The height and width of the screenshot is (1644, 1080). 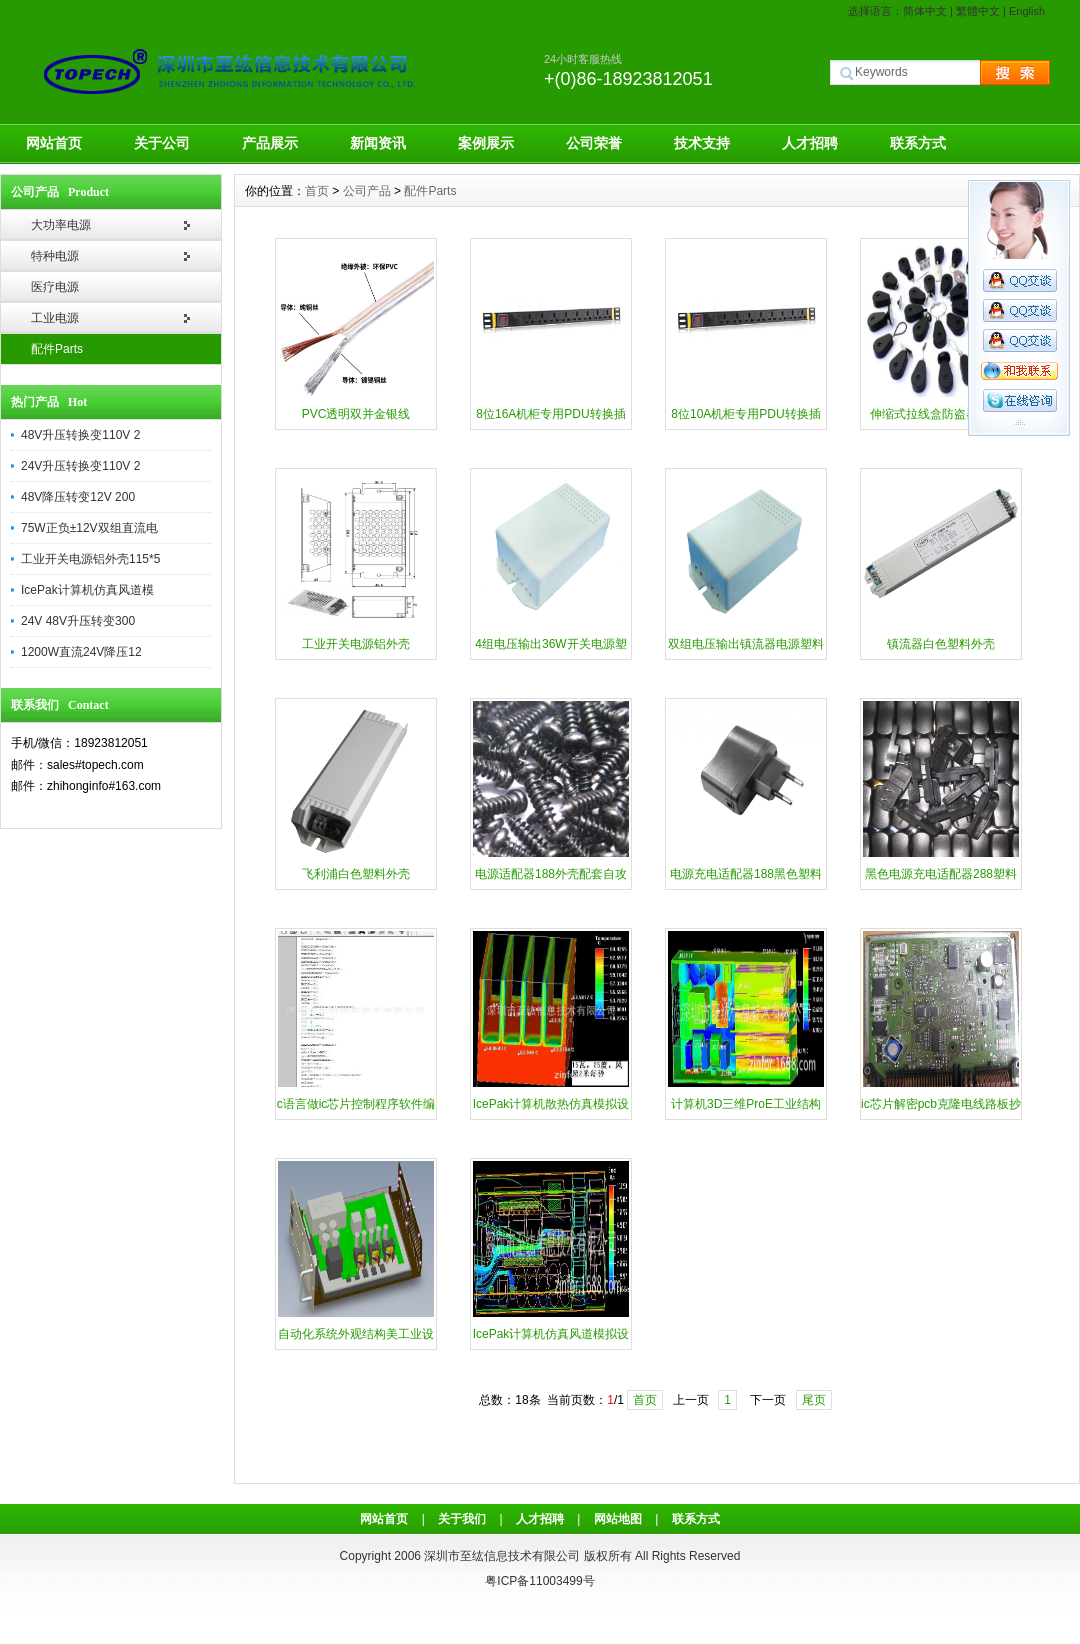 What do you see at coordinates (317, 191) in the screenshot?
I see `首页` at bounding box center [317, 191].